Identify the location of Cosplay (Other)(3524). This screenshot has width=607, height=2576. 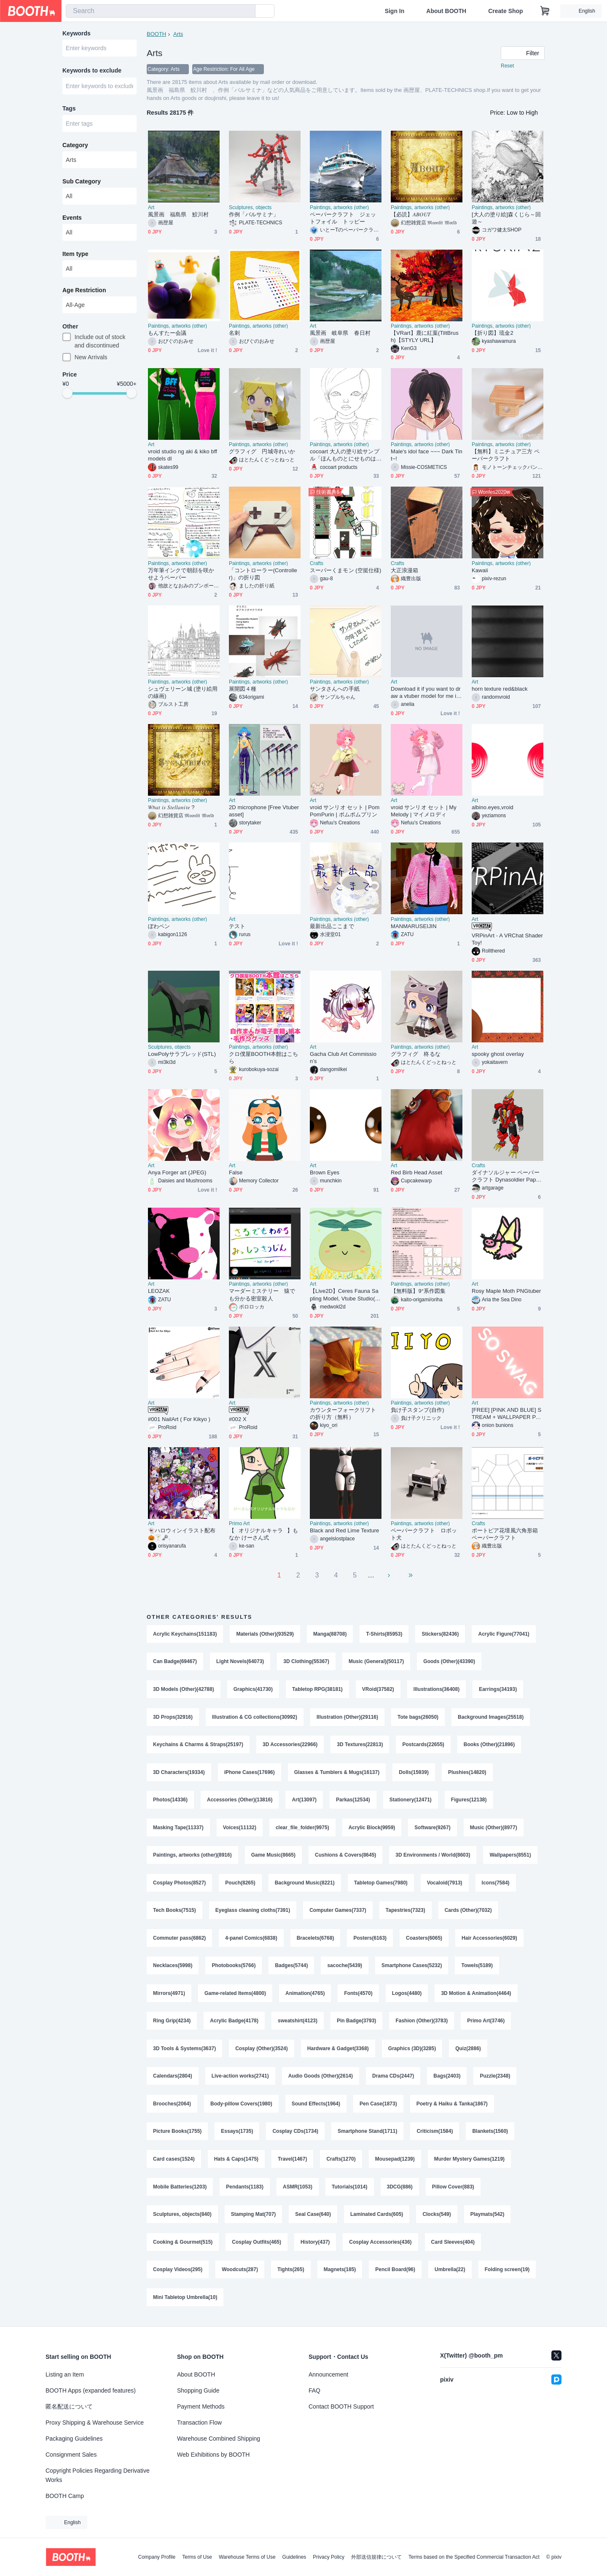
(261, 2051).